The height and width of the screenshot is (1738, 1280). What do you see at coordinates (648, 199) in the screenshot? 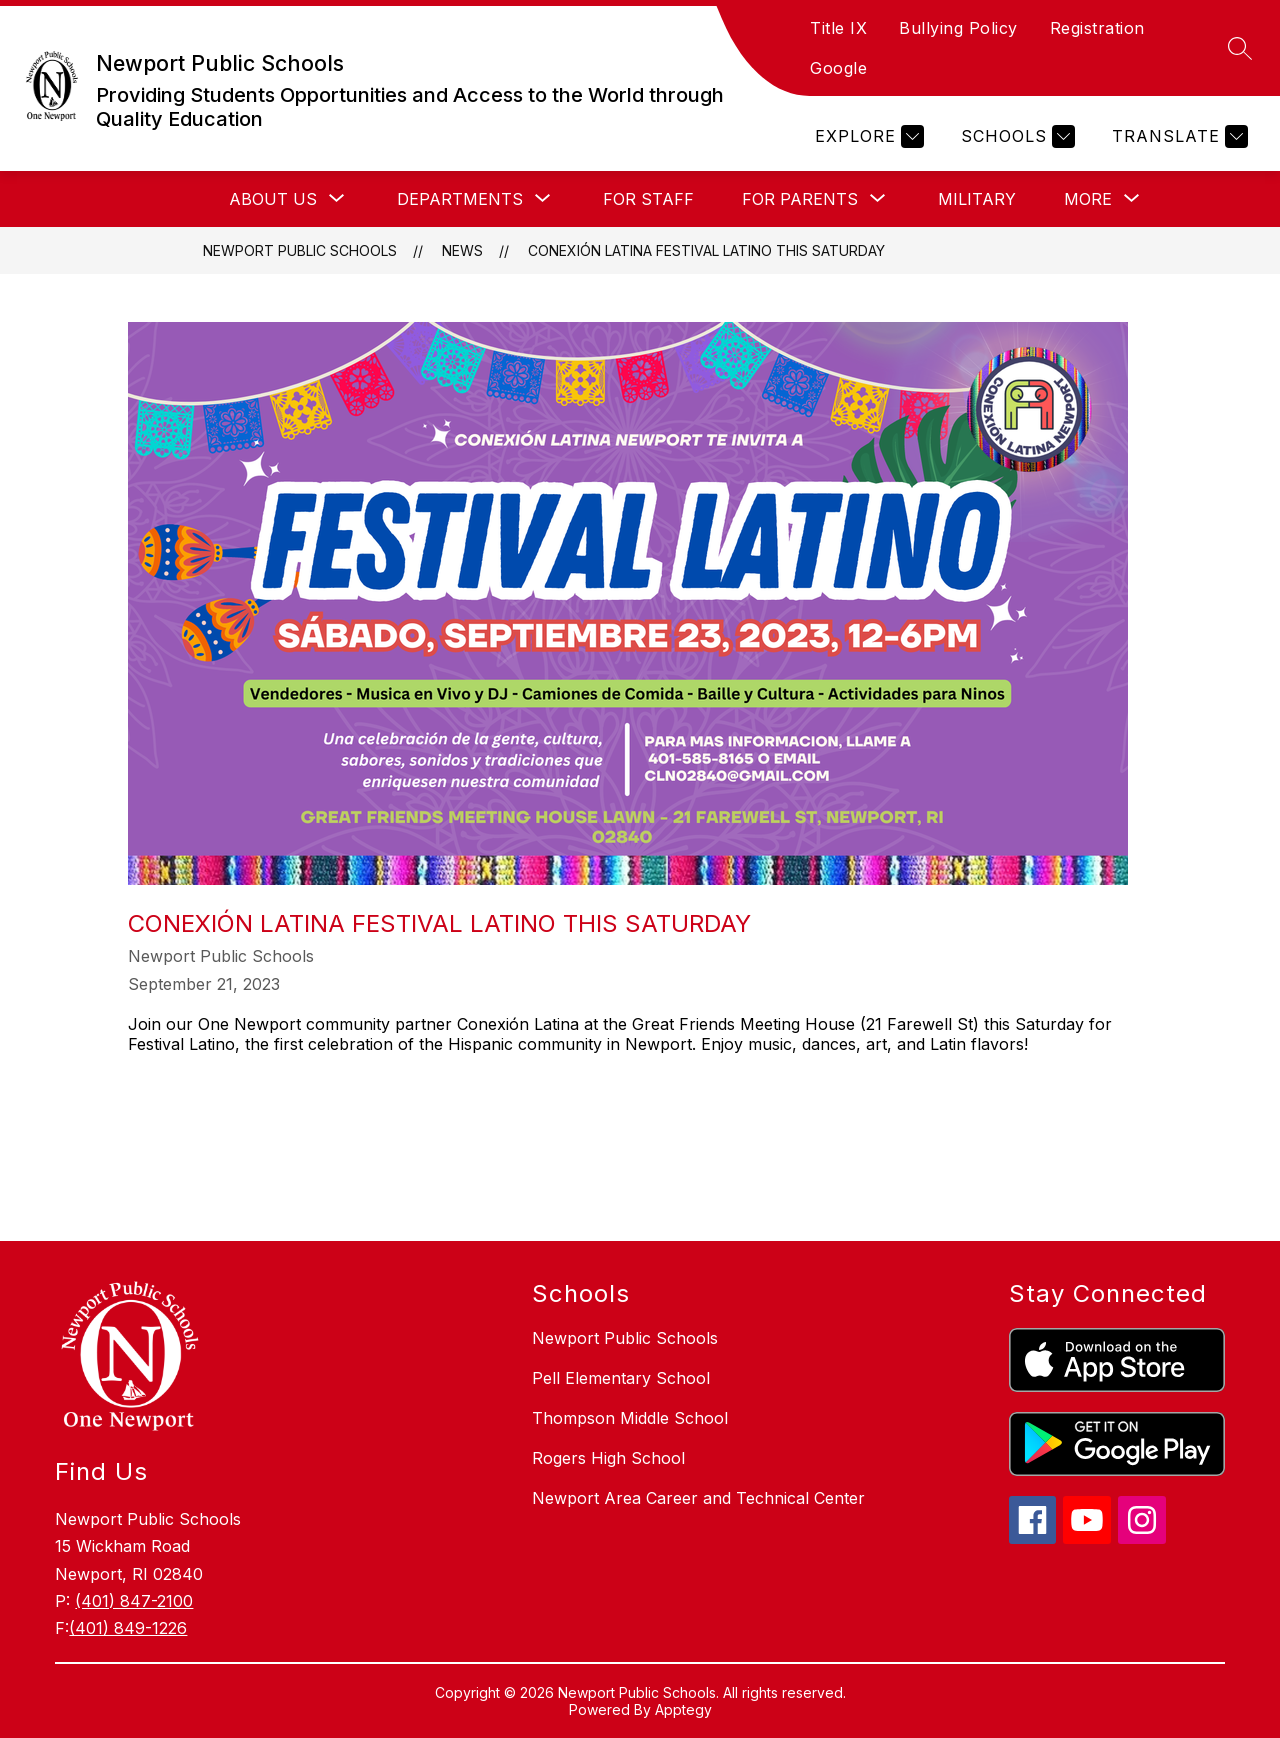
I see `FOR STAFF` at bounding box center [648, 199].